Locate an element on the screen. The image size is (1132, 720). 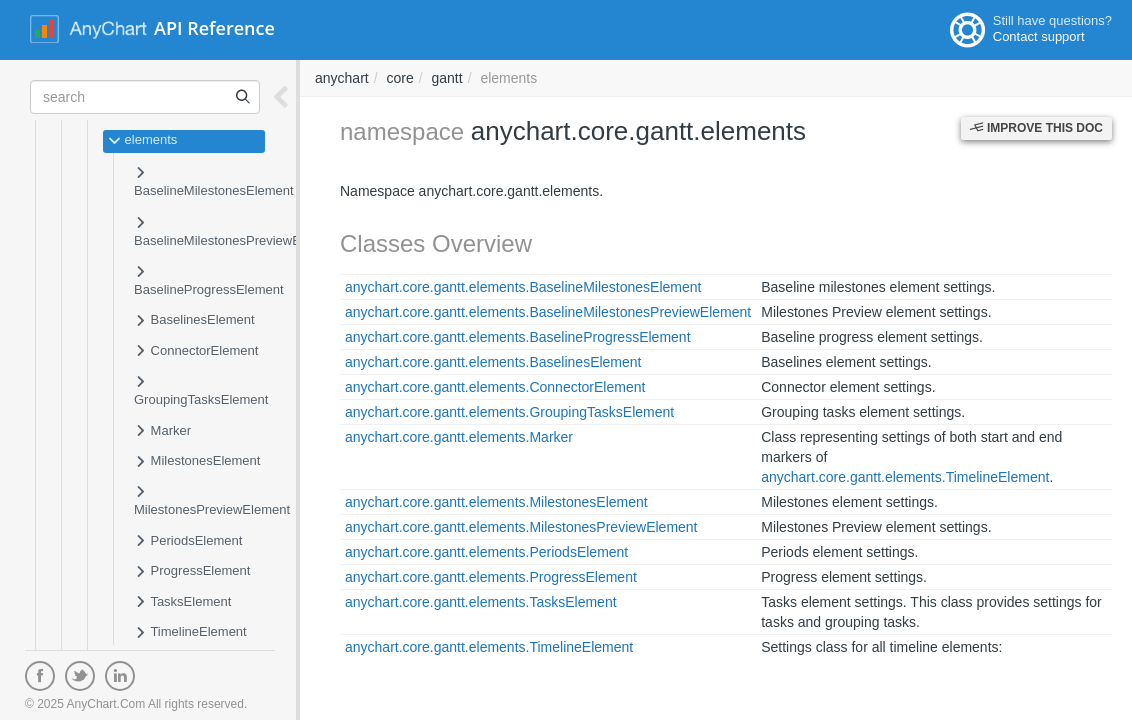
Marker is located at coordinates (162, 432).